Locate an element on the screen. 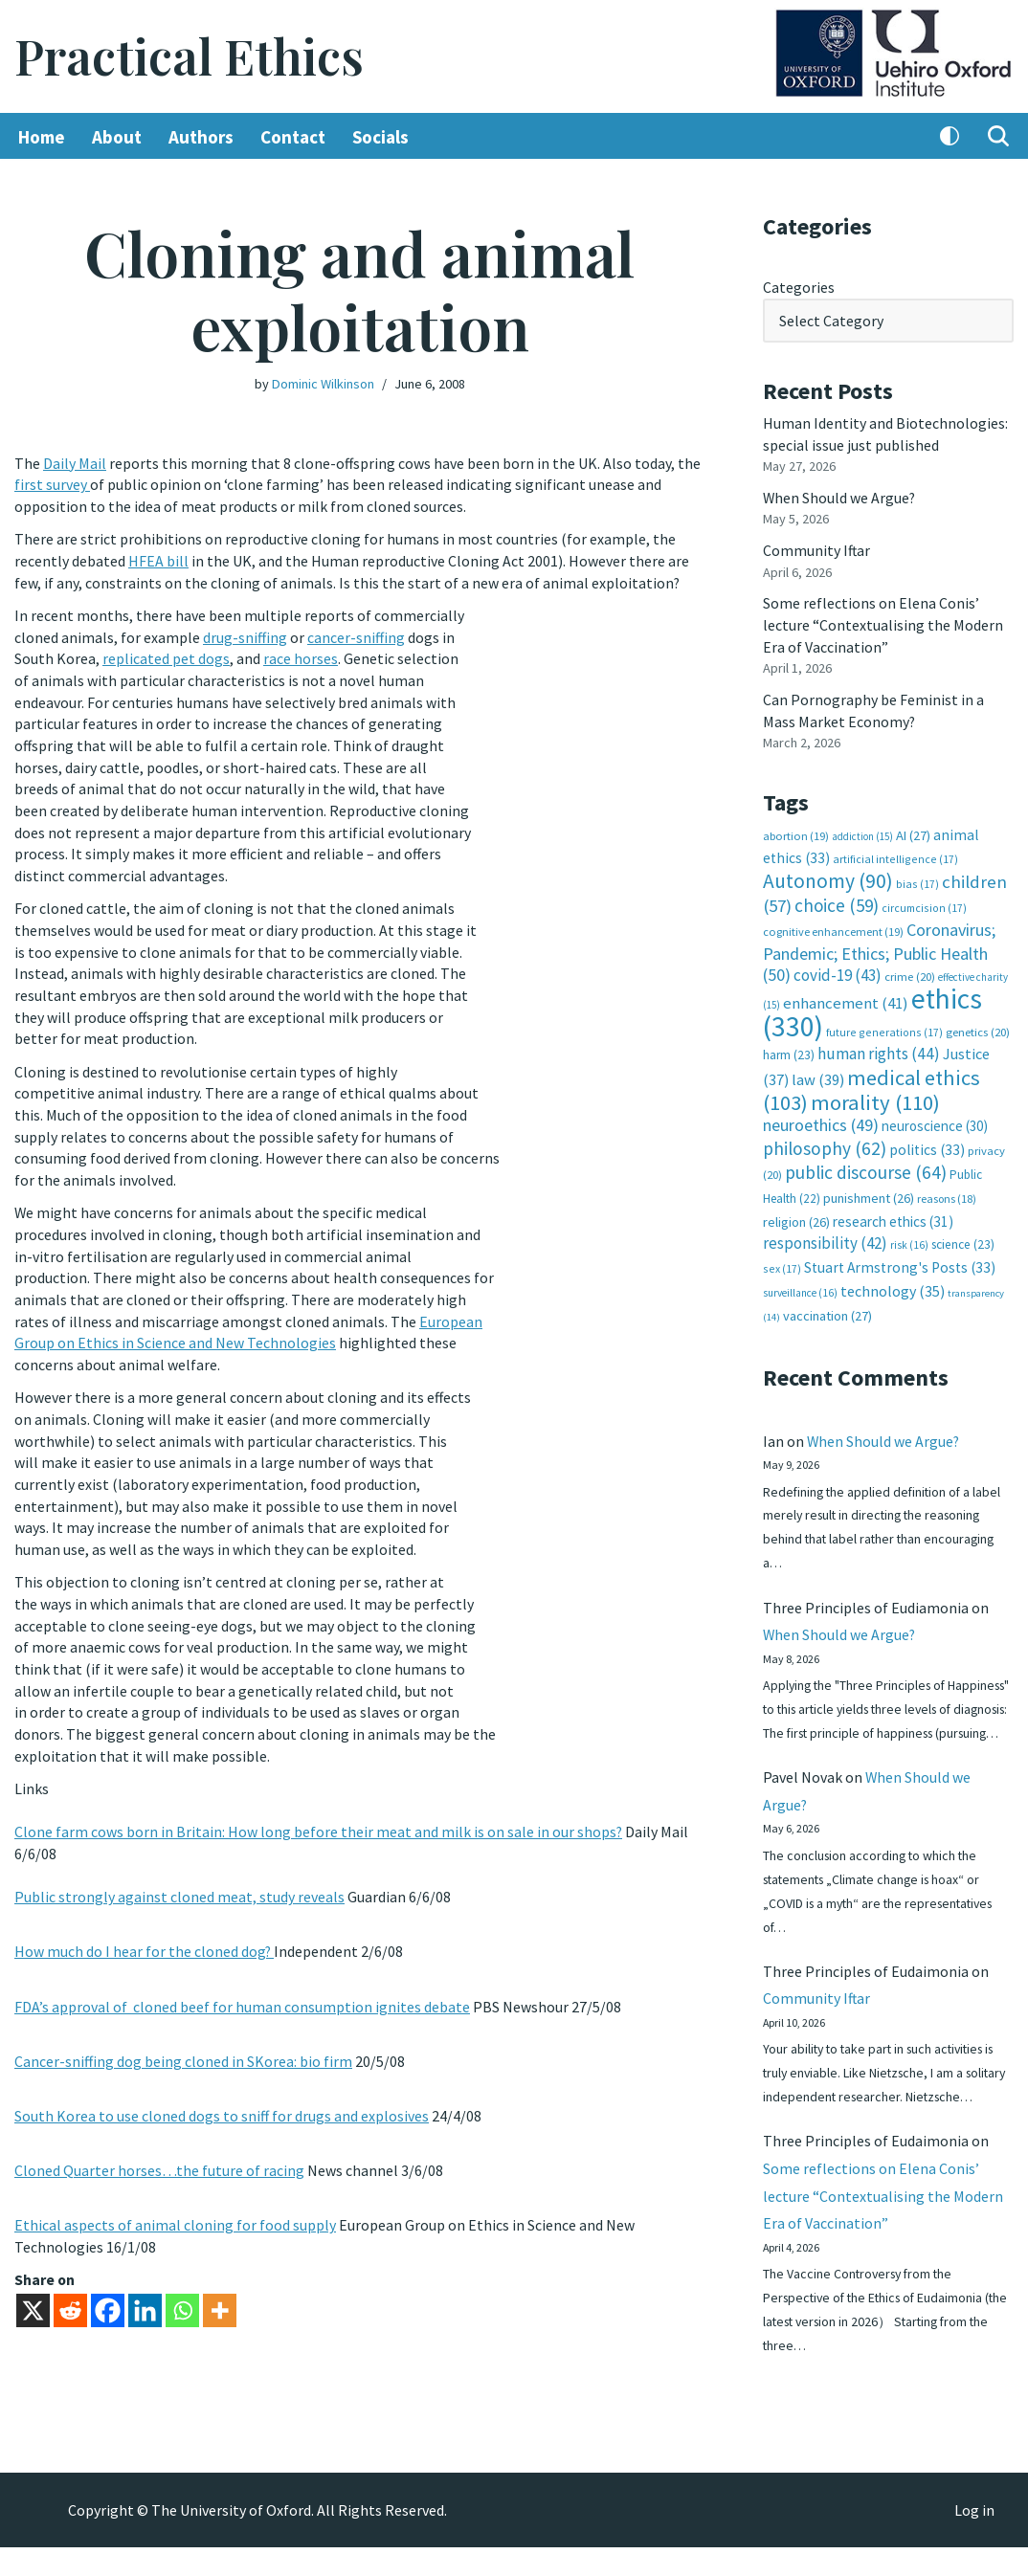 This screenshot has height=2576, width=1028. sex [sex (17 items)] is located at coordinates (782, 1260).